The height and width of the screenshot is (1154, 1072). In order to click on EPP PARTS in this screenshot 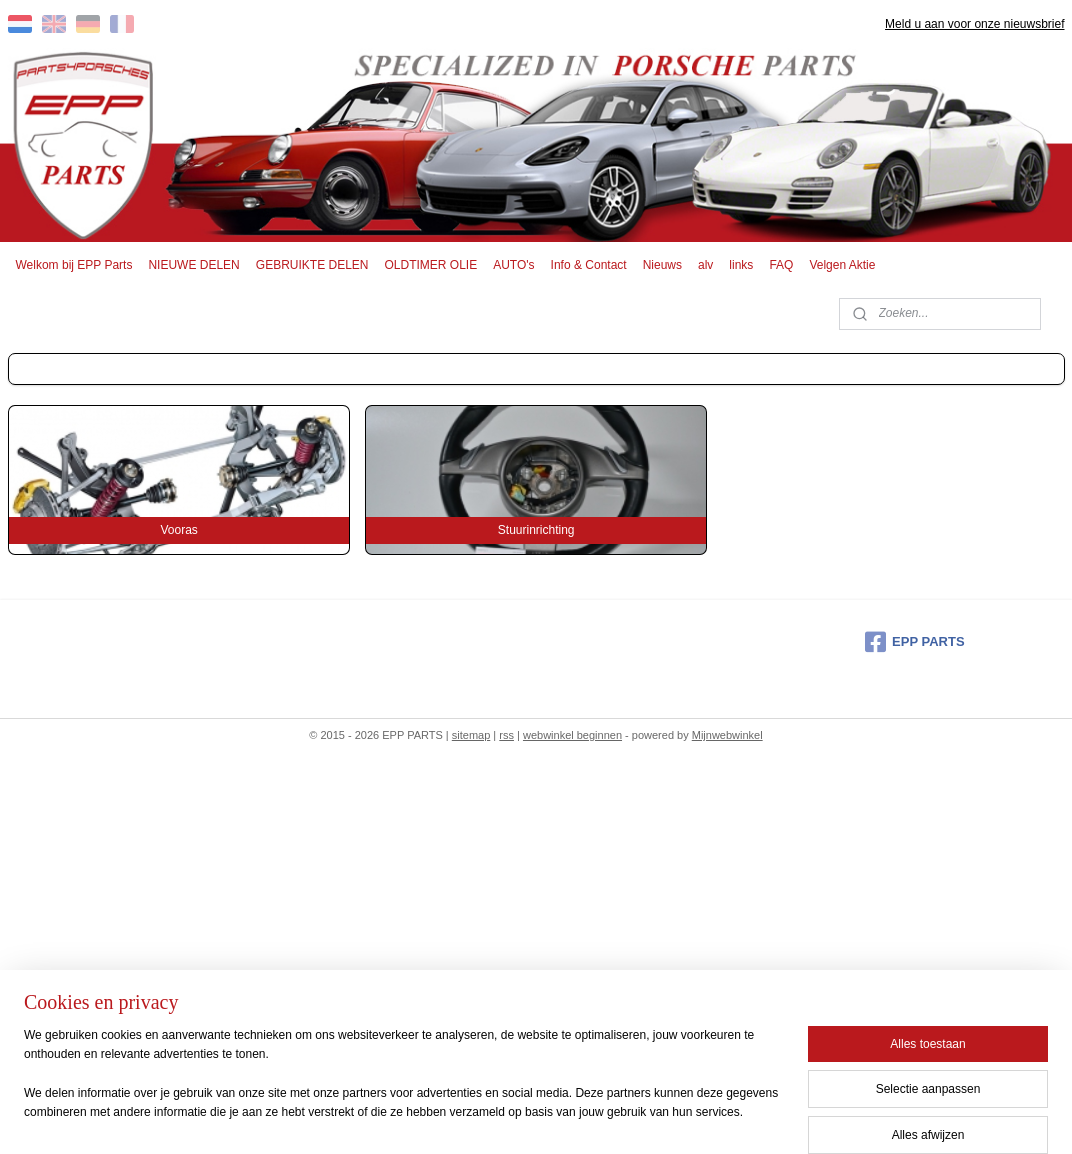, I will do `click(914, 642)`.